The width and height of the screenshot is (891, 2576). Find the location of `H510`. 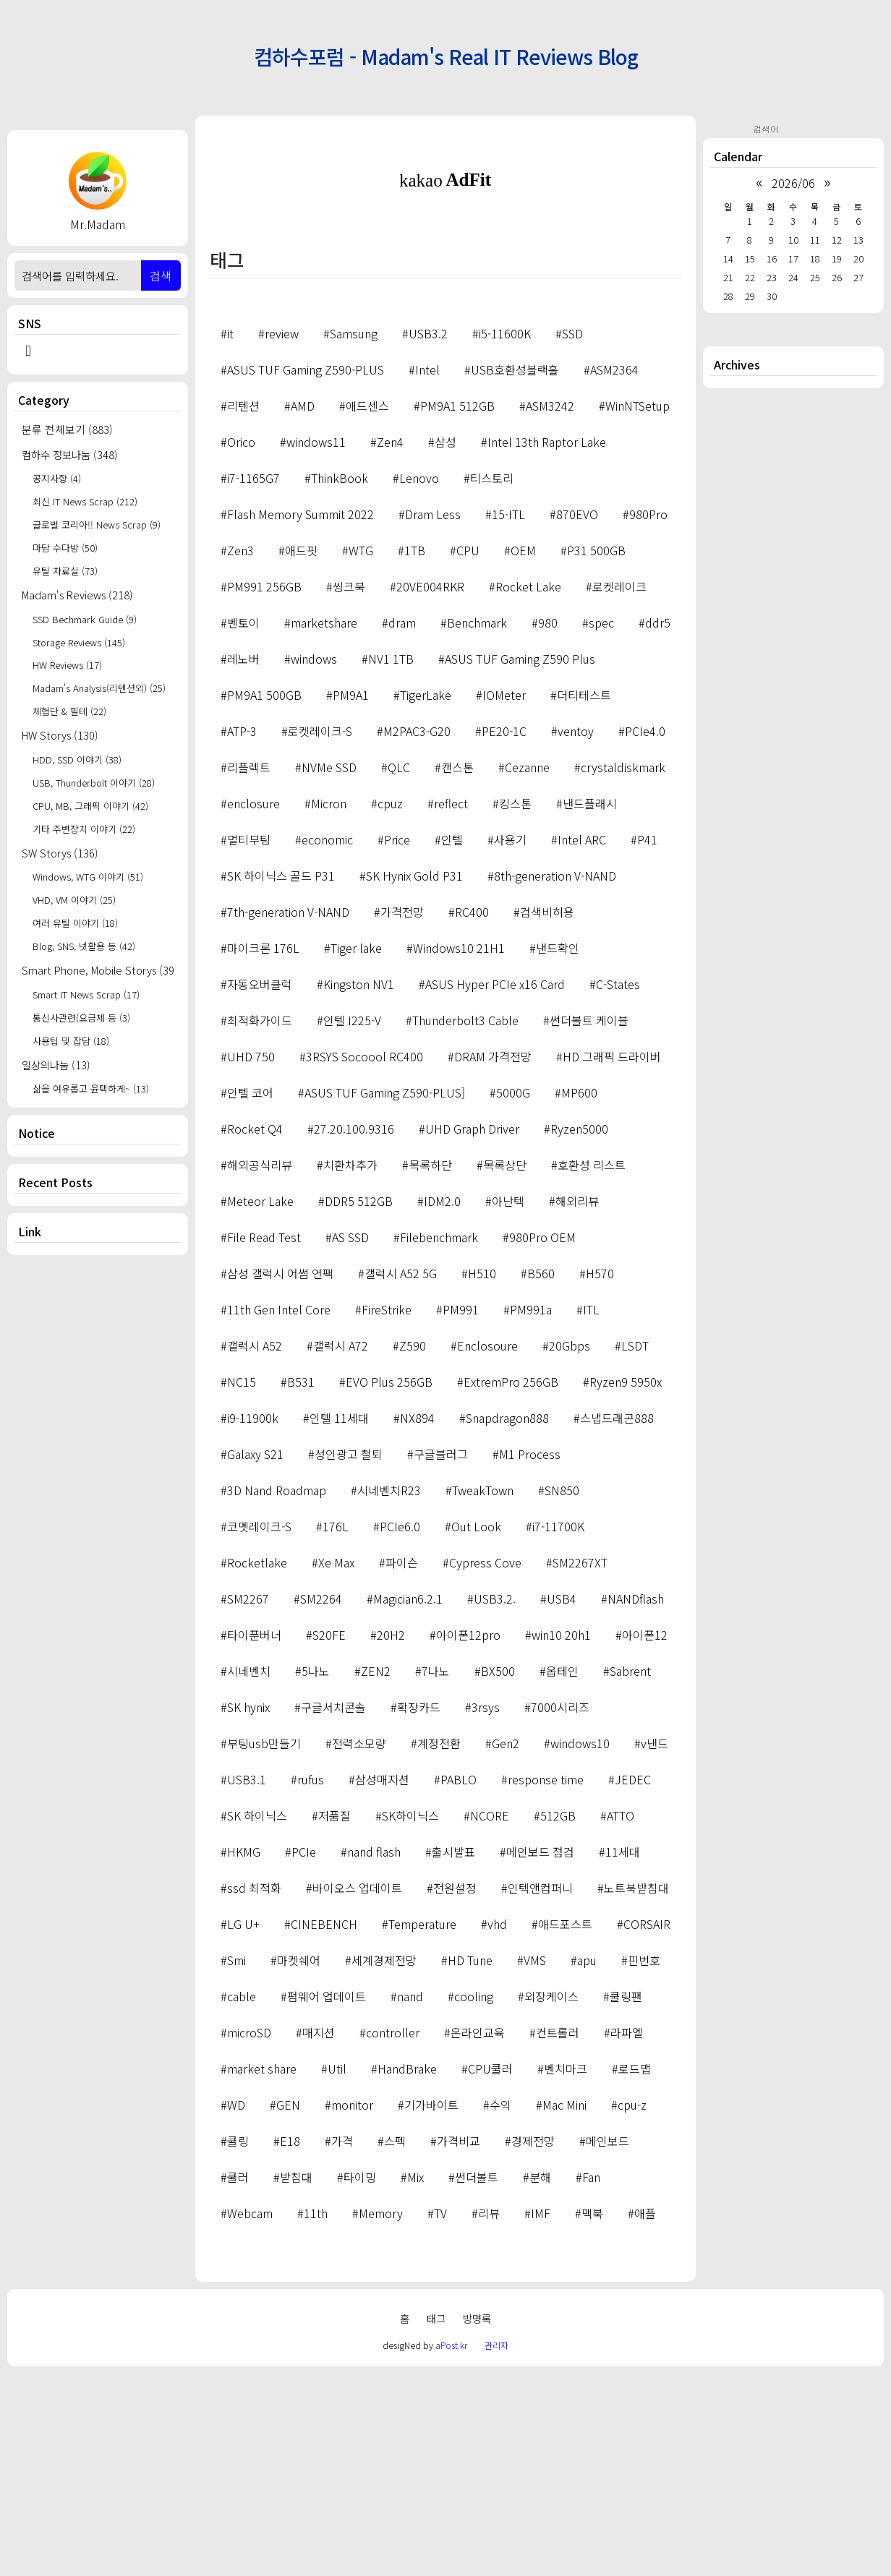

H510 is located at coordinates (482, 1475).